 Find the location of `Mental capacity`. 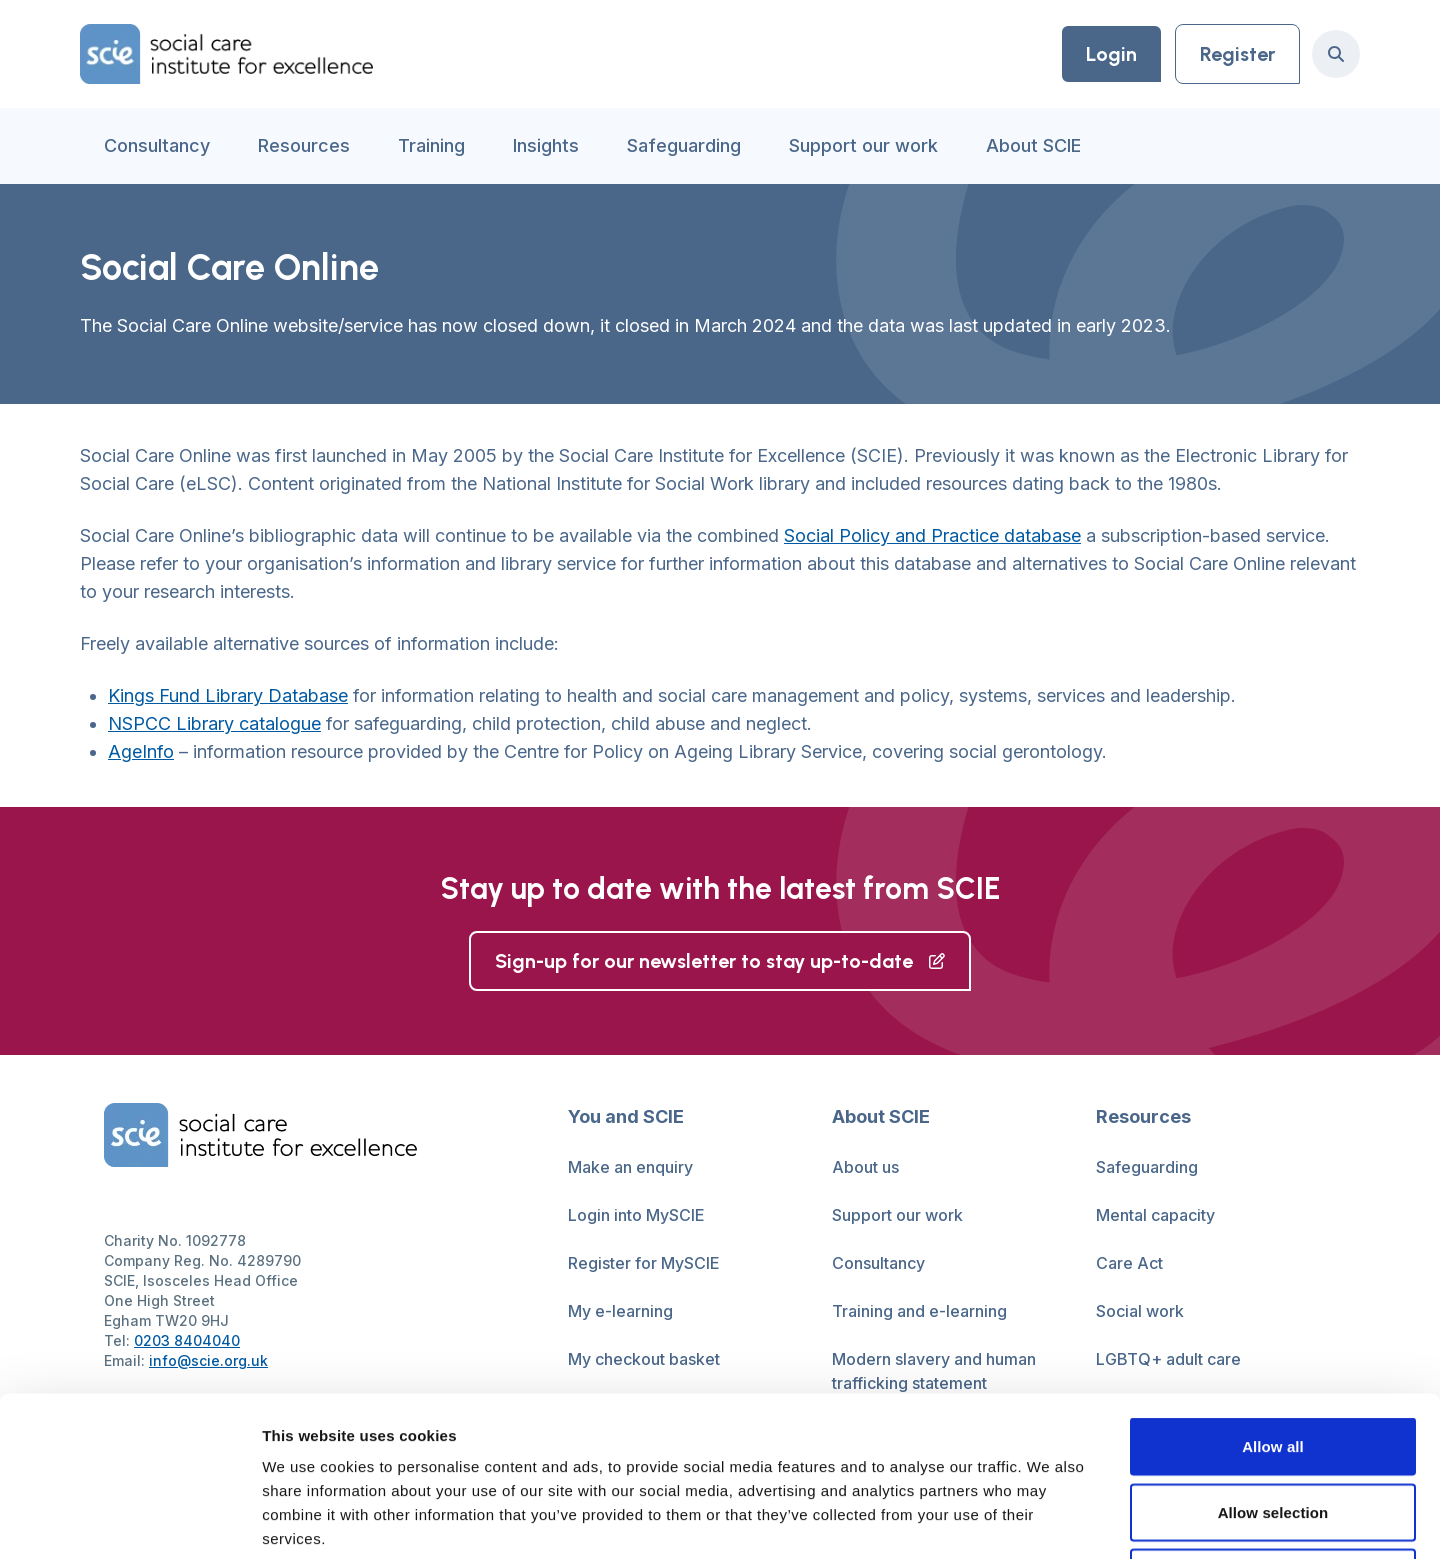

Mental capacity is located at coordinates (1155, 1215).